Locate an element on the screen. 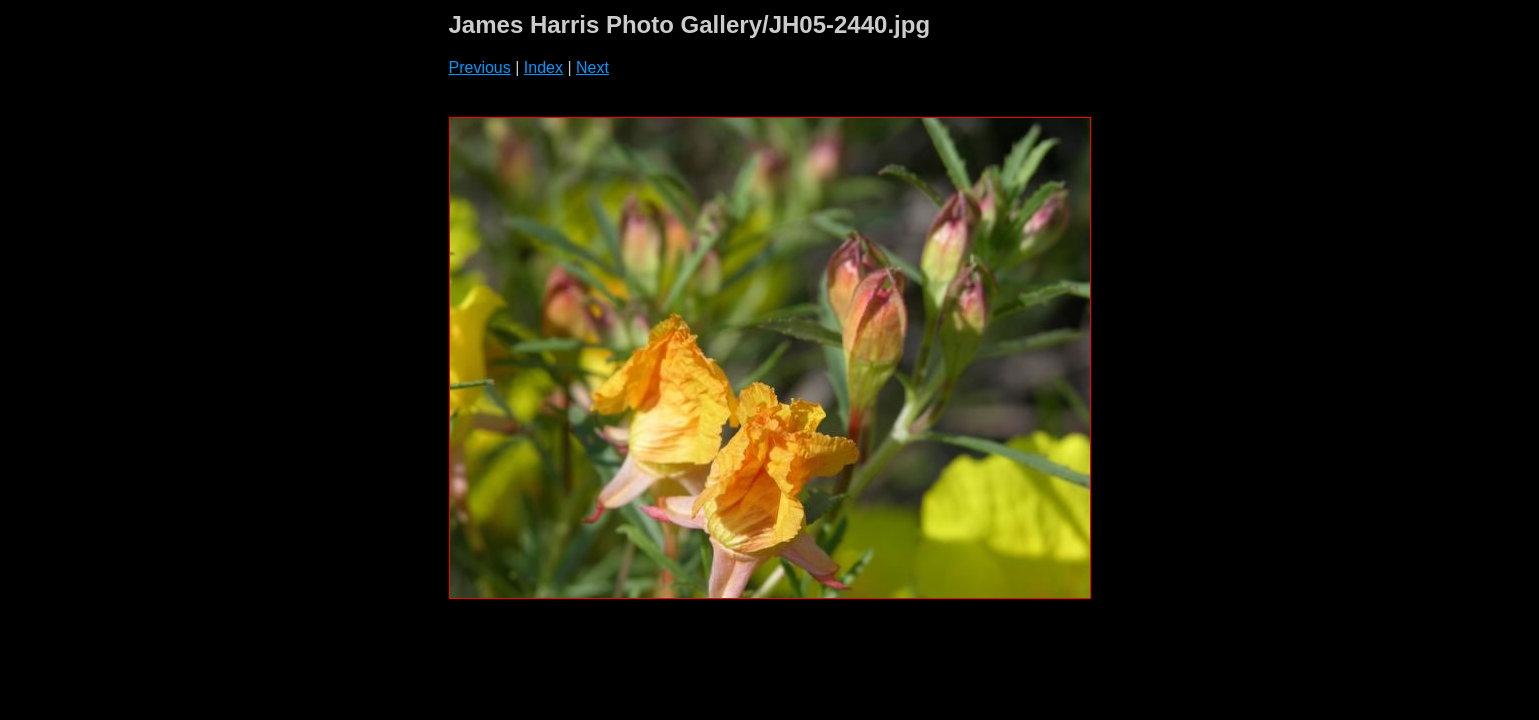  Previous is located at coordinates (480, 67).